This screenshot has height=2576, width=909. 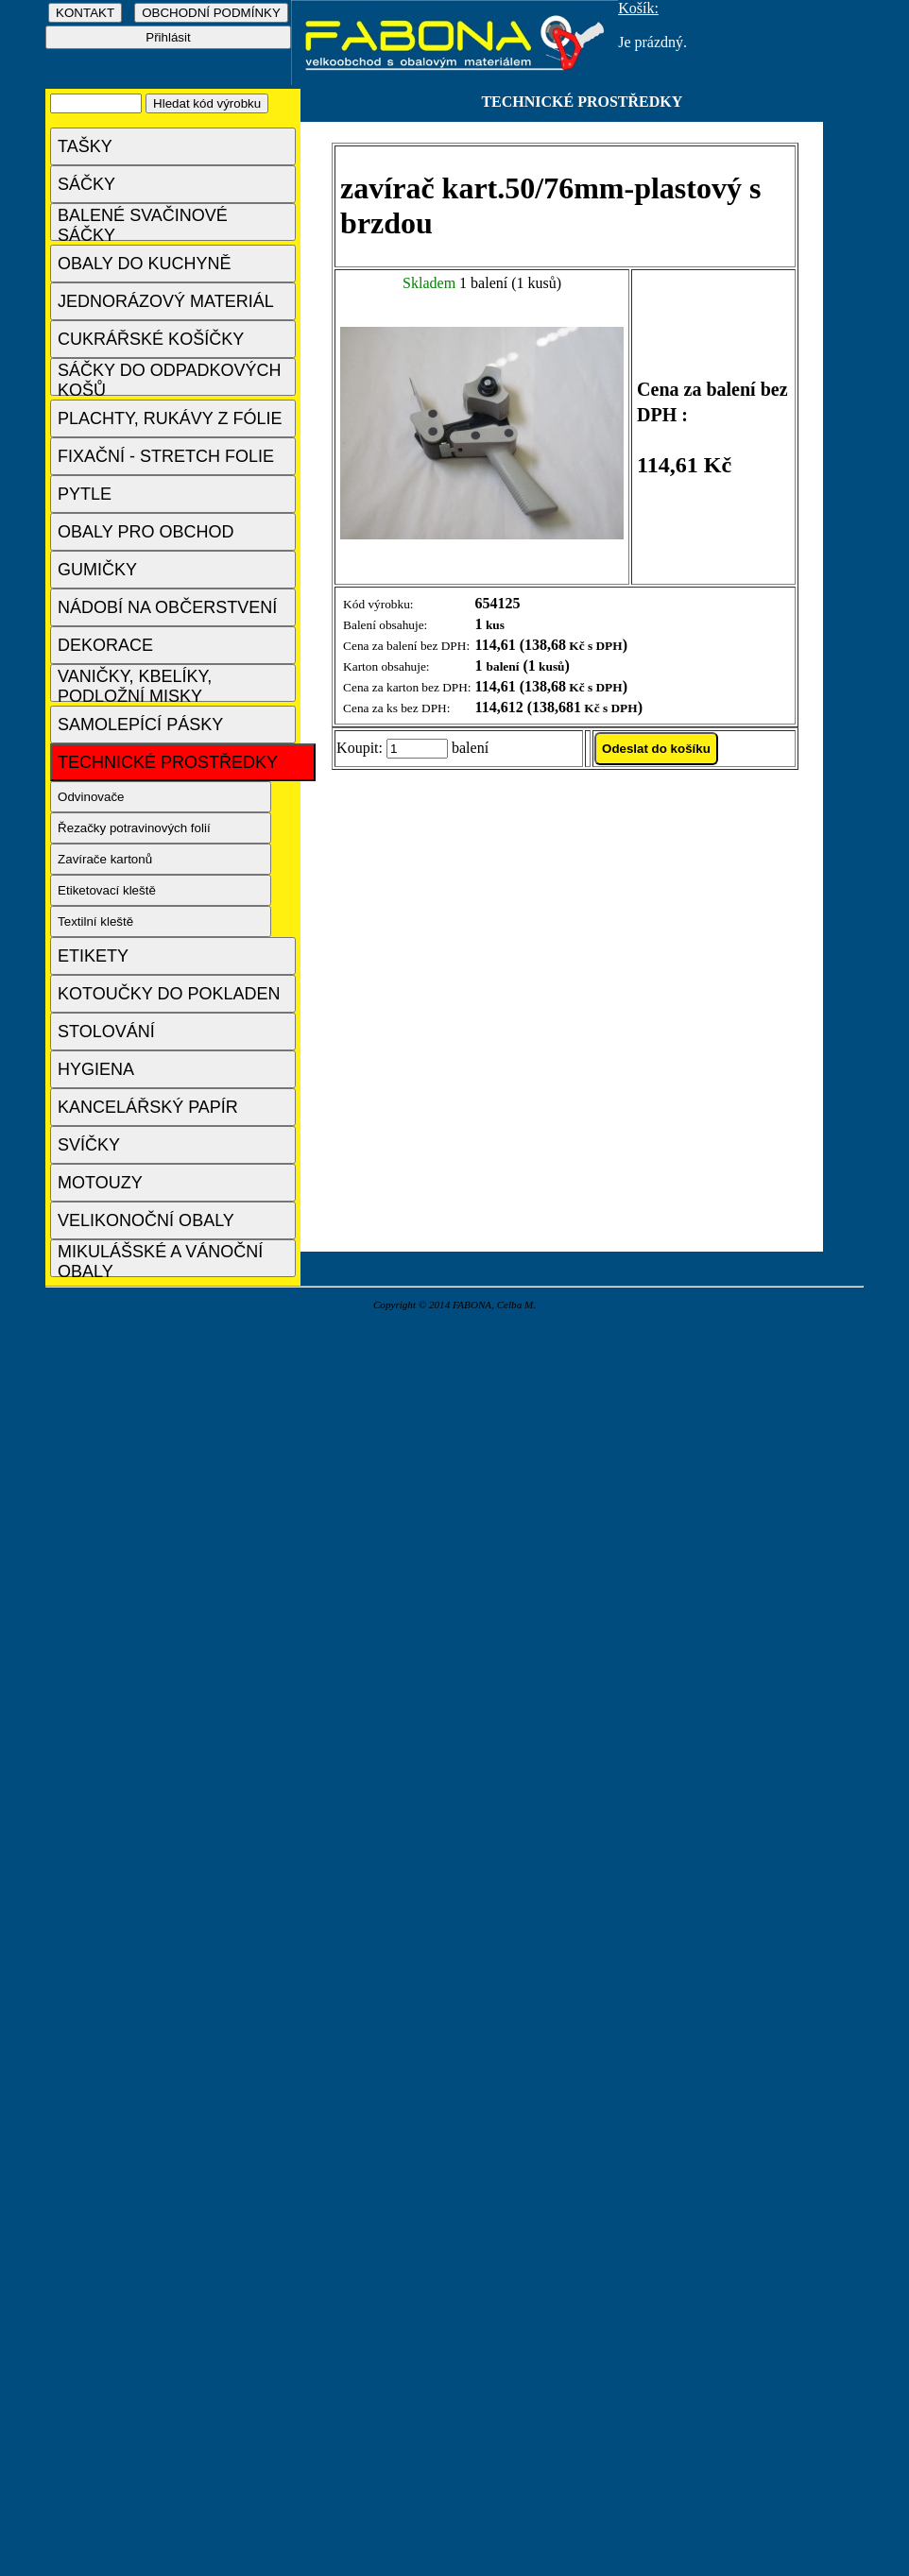 What do you see at coordinates (148, 1107) in the screenshot?
I see `KANCELÁŘSKÝ PAPÍR` at bounding box center [148, 1107].